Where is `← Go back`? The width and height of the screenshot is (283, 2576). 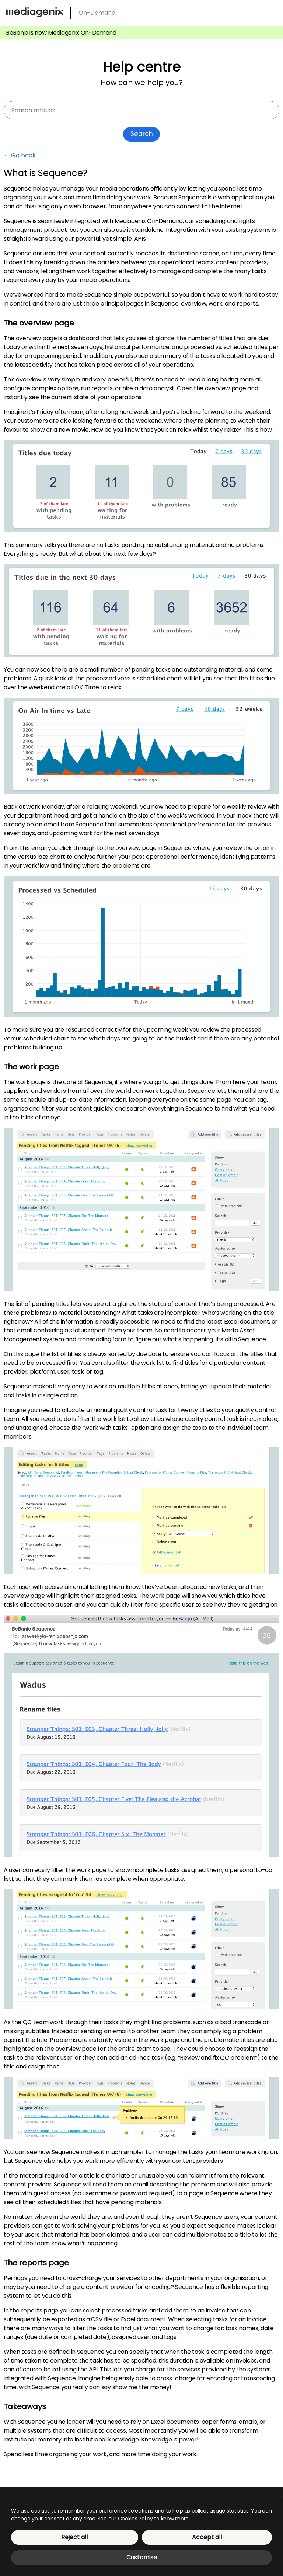
← Go back is located at coordinates (20, 155).